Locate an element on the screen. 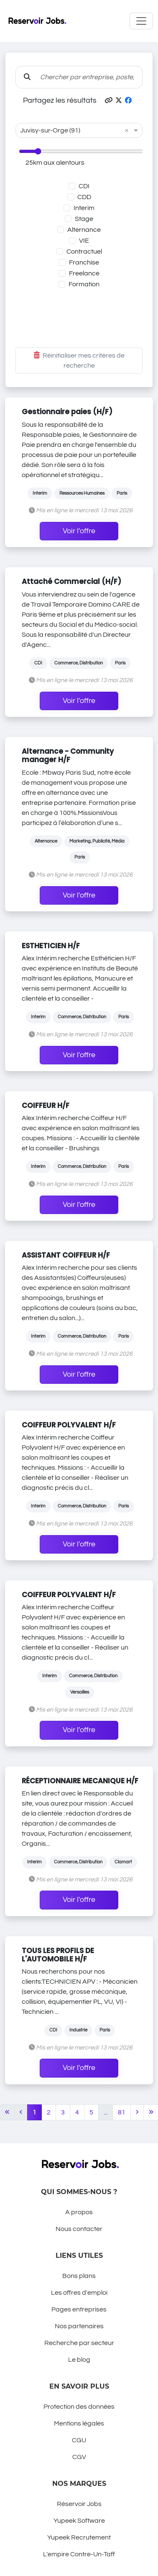 The image size is (158, 2576). Pages entreprises is located at coordinates (79, 2309).